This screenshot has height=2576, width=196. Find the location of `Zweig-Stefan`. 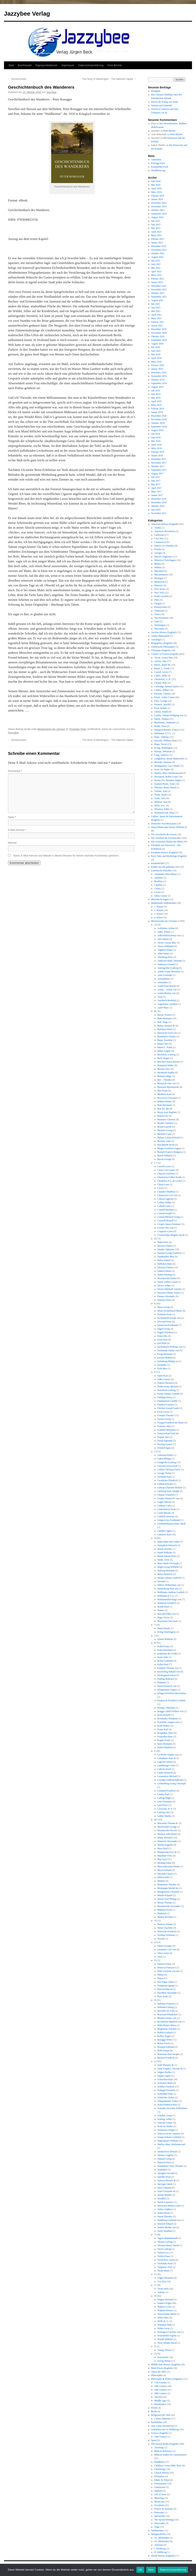

Zweig-Stefan is located at coordinates (163, 2360).